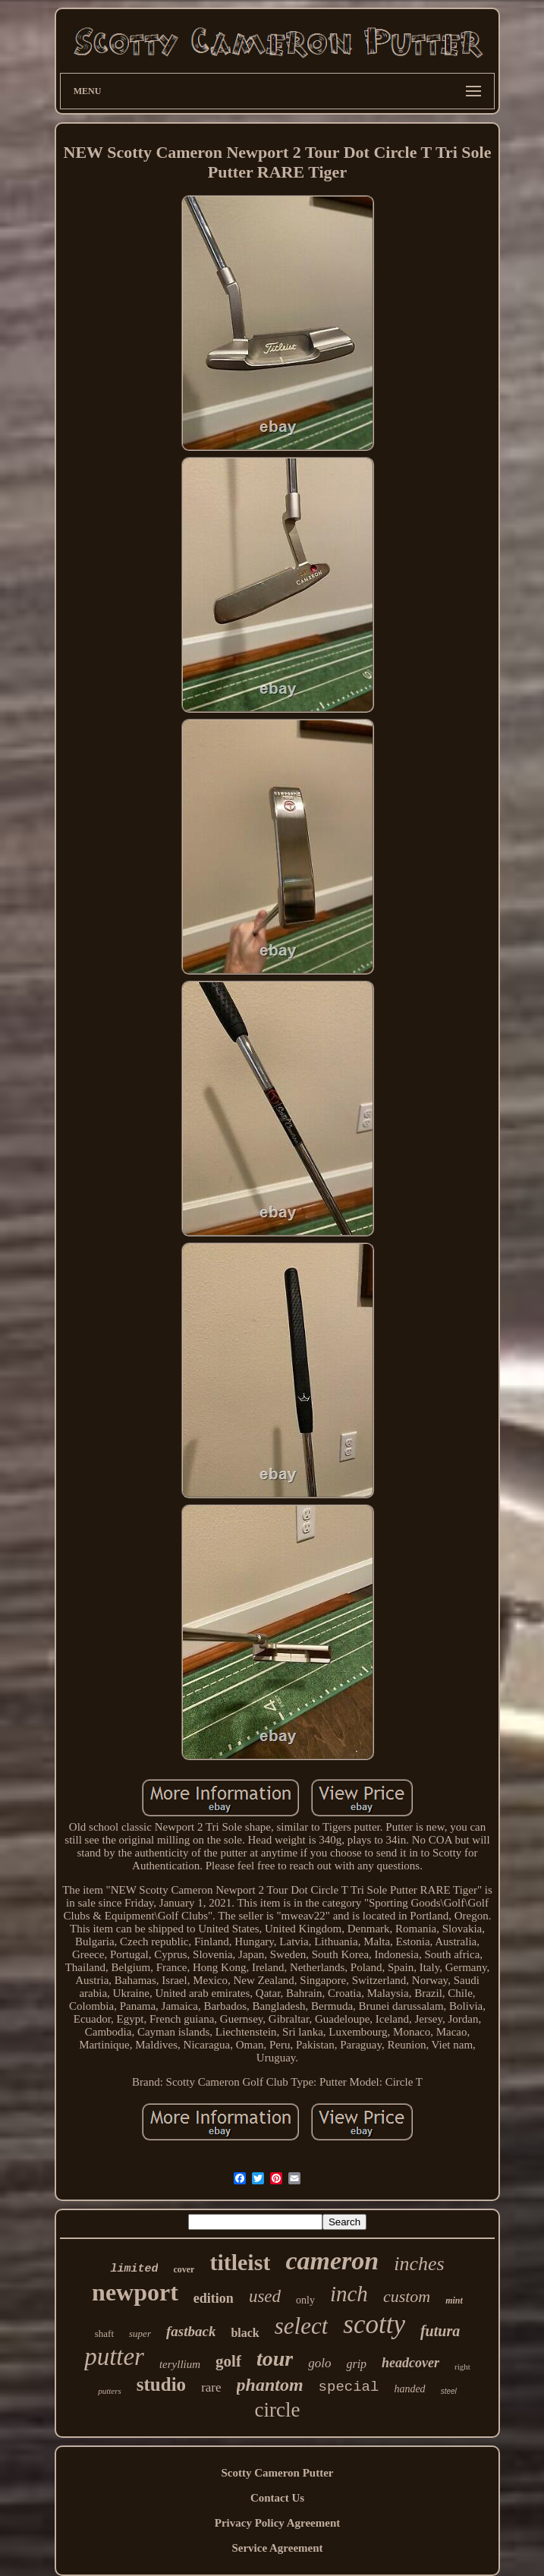 Image resolution: width=544 pixels, height=2576 pixels. I want to click on headcover, so click(410, 2362).